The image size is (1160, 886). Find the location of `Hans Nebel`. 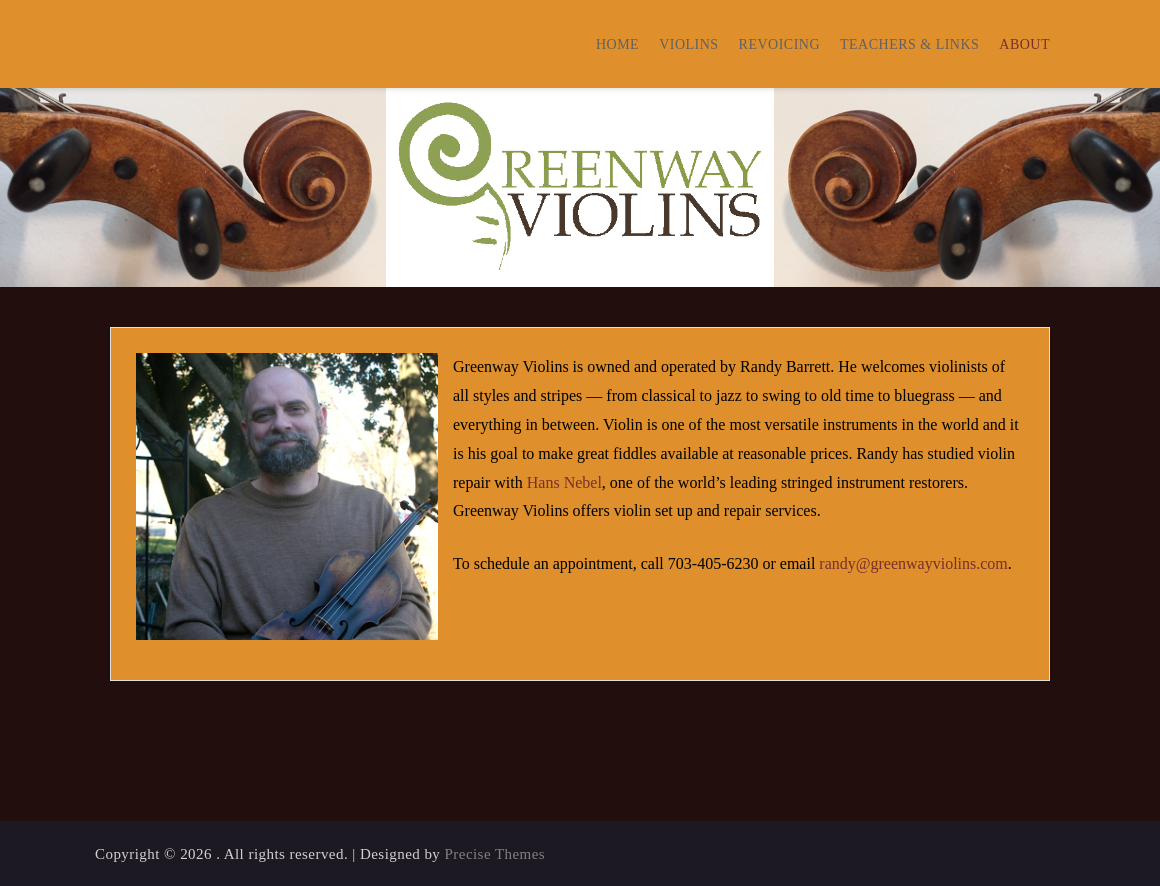

Hans Nebel is located at coordinates (564, 482).